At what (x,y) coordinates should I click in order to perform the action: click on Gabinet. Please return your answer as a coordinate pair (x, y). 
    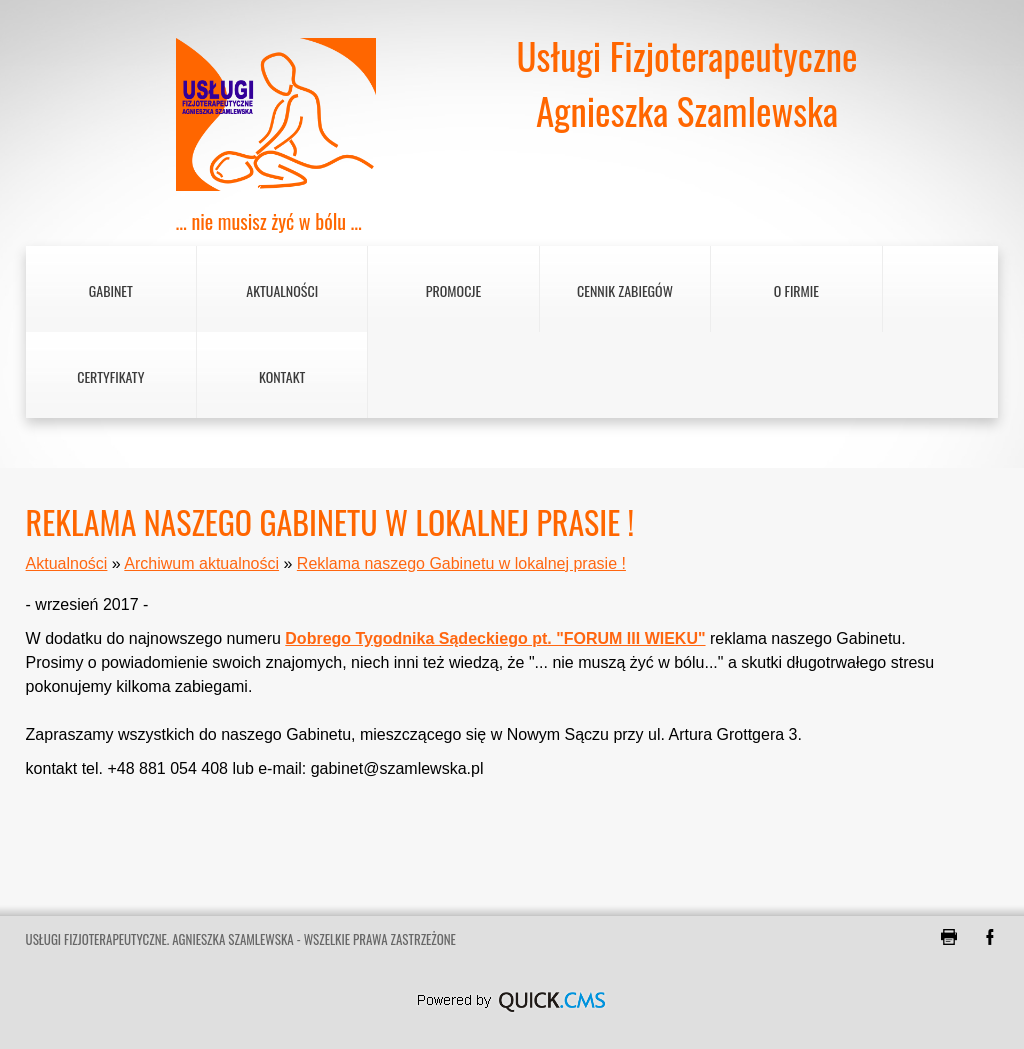
    Looking at the image, I should click on (111, 290).